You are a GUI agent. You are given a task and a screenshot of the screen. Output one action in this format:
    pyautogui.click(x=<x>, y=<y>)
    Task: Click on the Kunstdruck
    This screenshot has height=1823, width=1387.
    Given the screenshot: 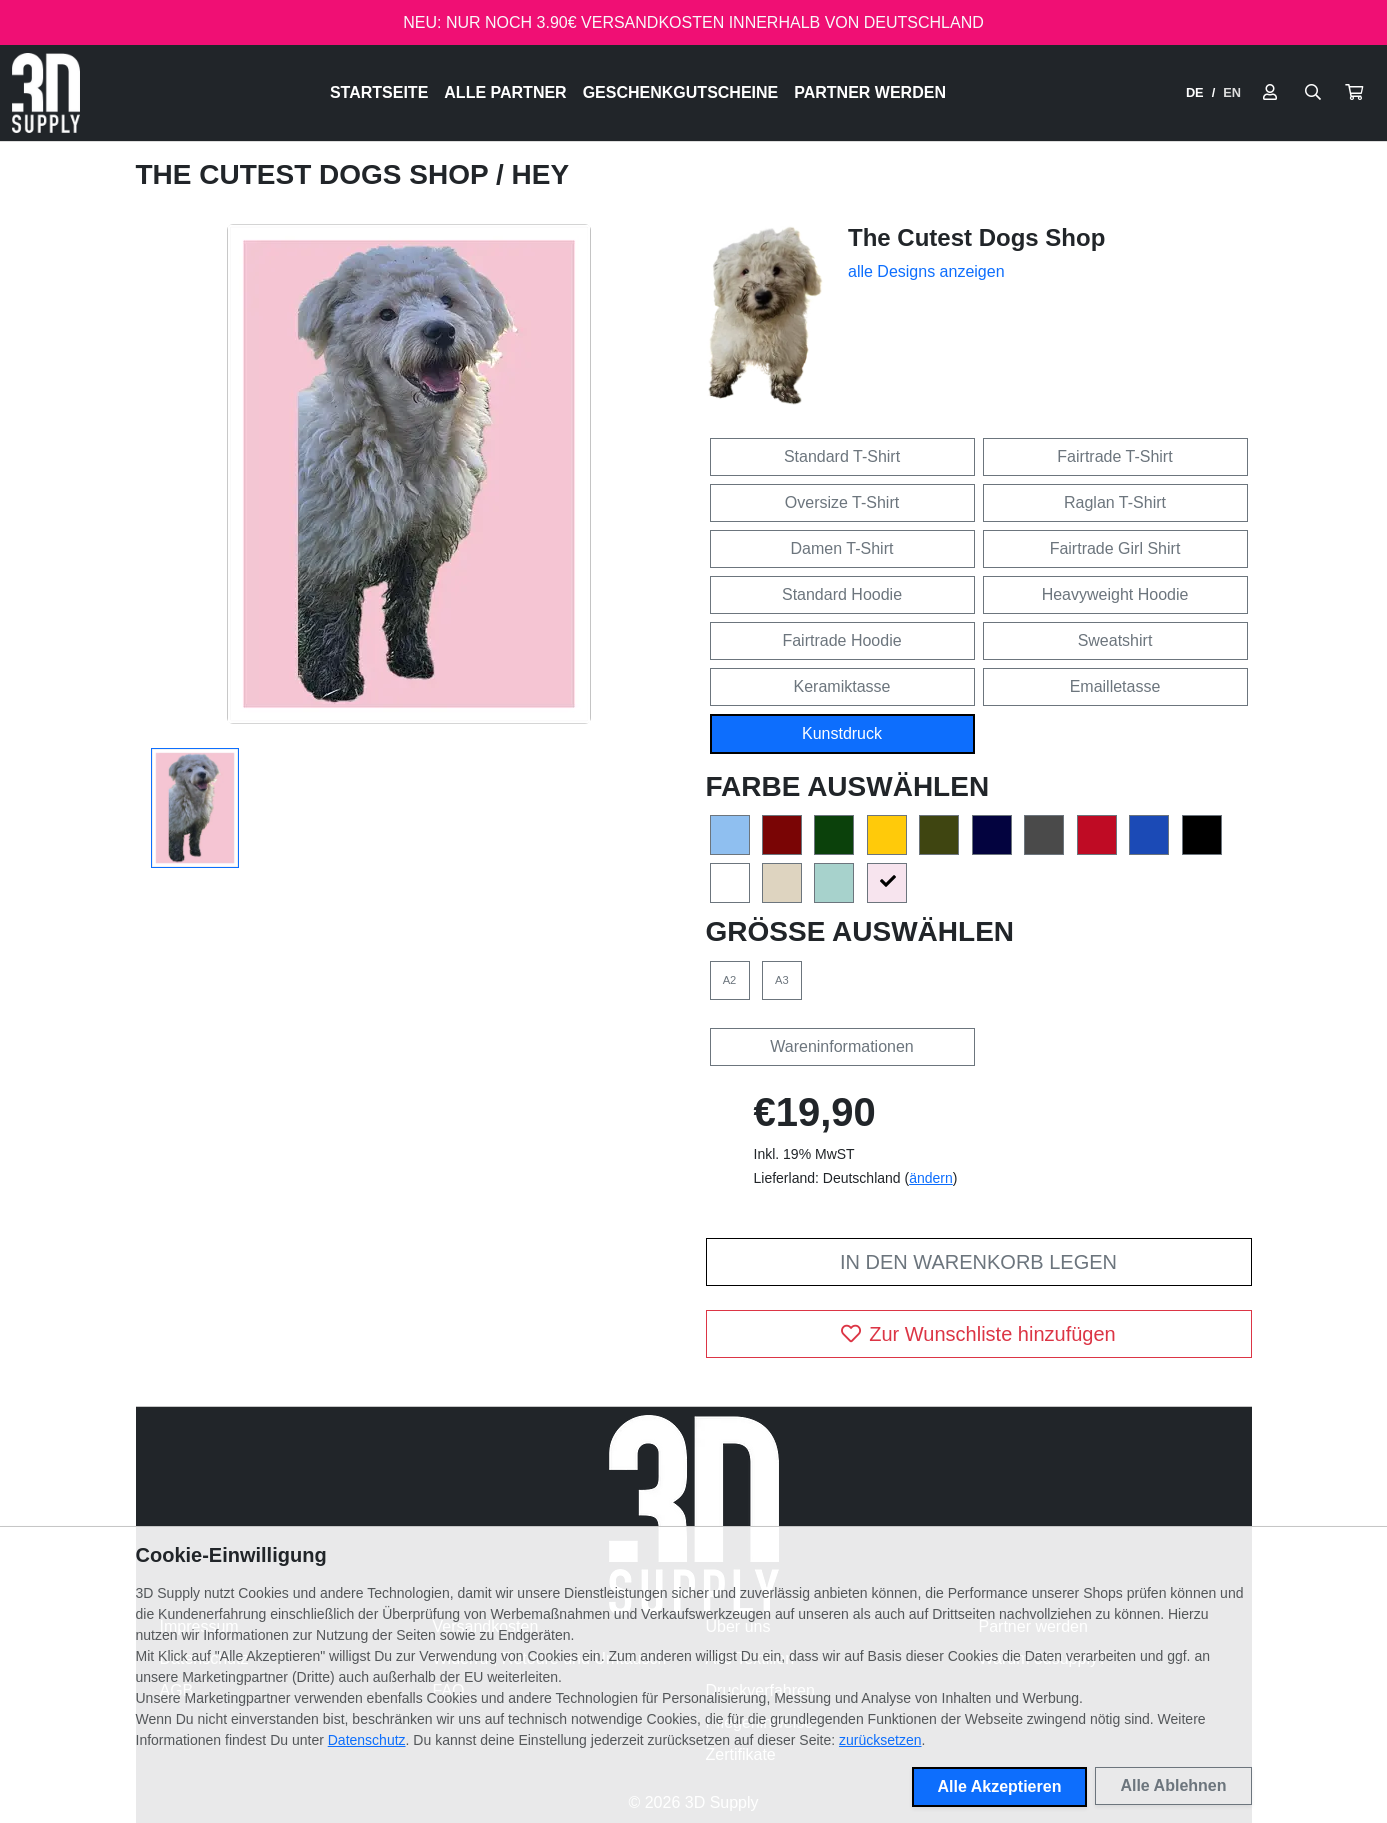 What is the action you would take?
    pyautogui.click(x=842, y=733)
    